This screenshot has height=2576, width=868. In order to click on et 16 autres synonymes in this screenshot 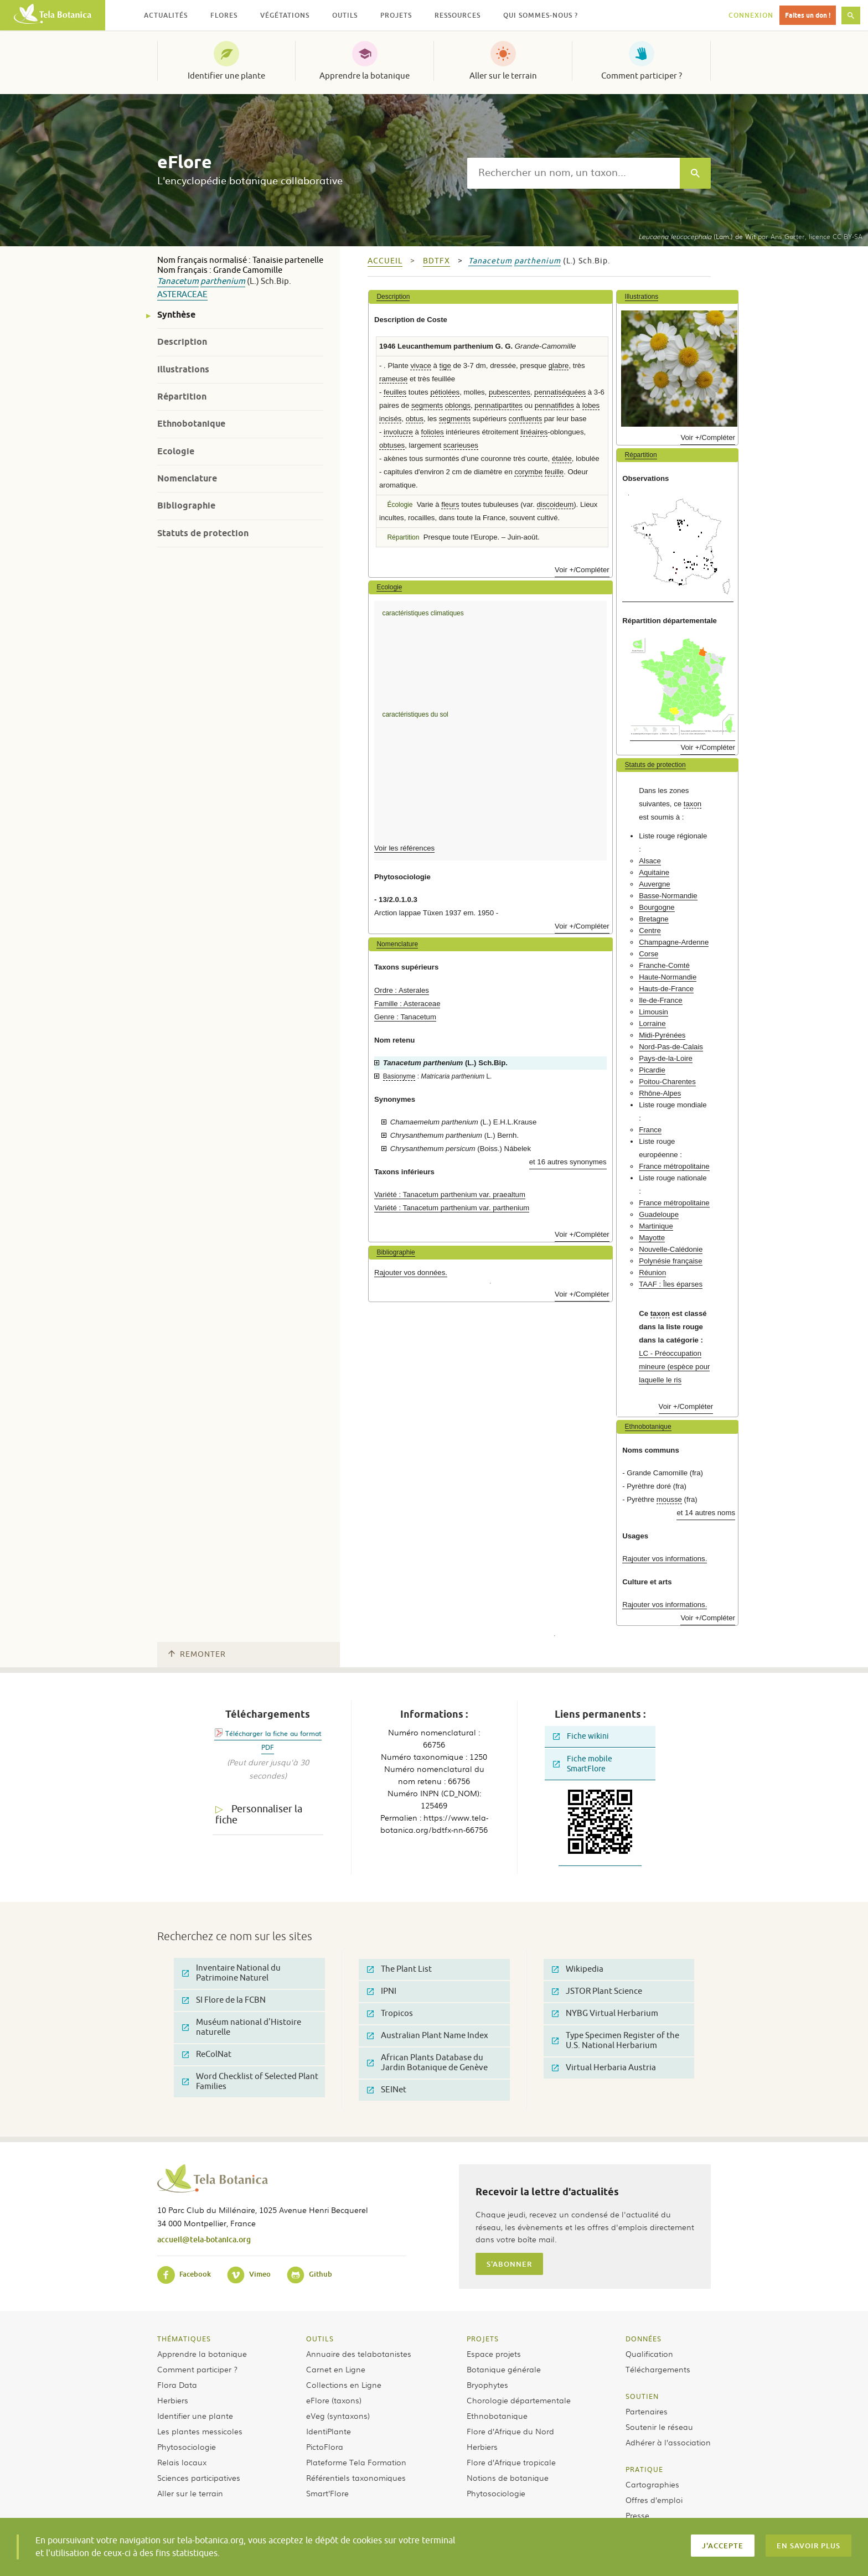, I will do `click(568, 1162)`.